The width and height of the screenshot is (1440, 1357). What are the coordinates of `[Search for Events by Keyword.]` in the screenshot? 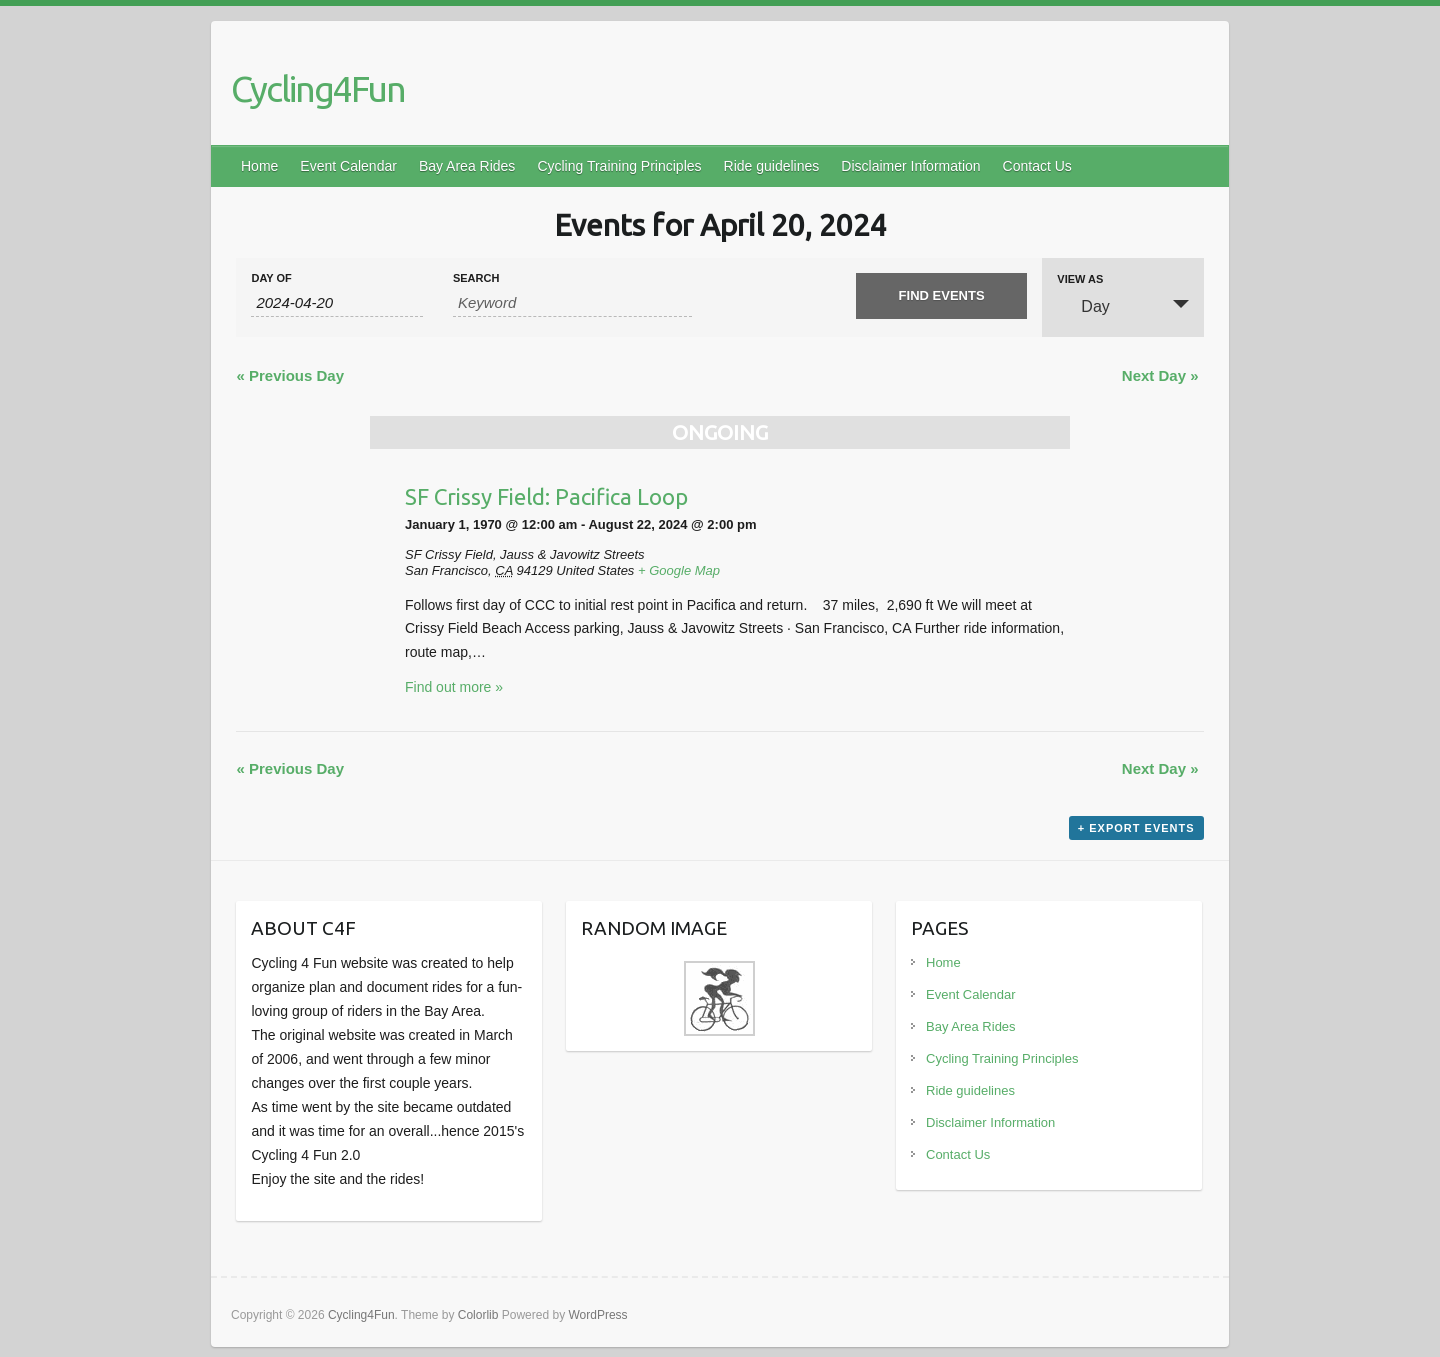 It's located at (572, 303).